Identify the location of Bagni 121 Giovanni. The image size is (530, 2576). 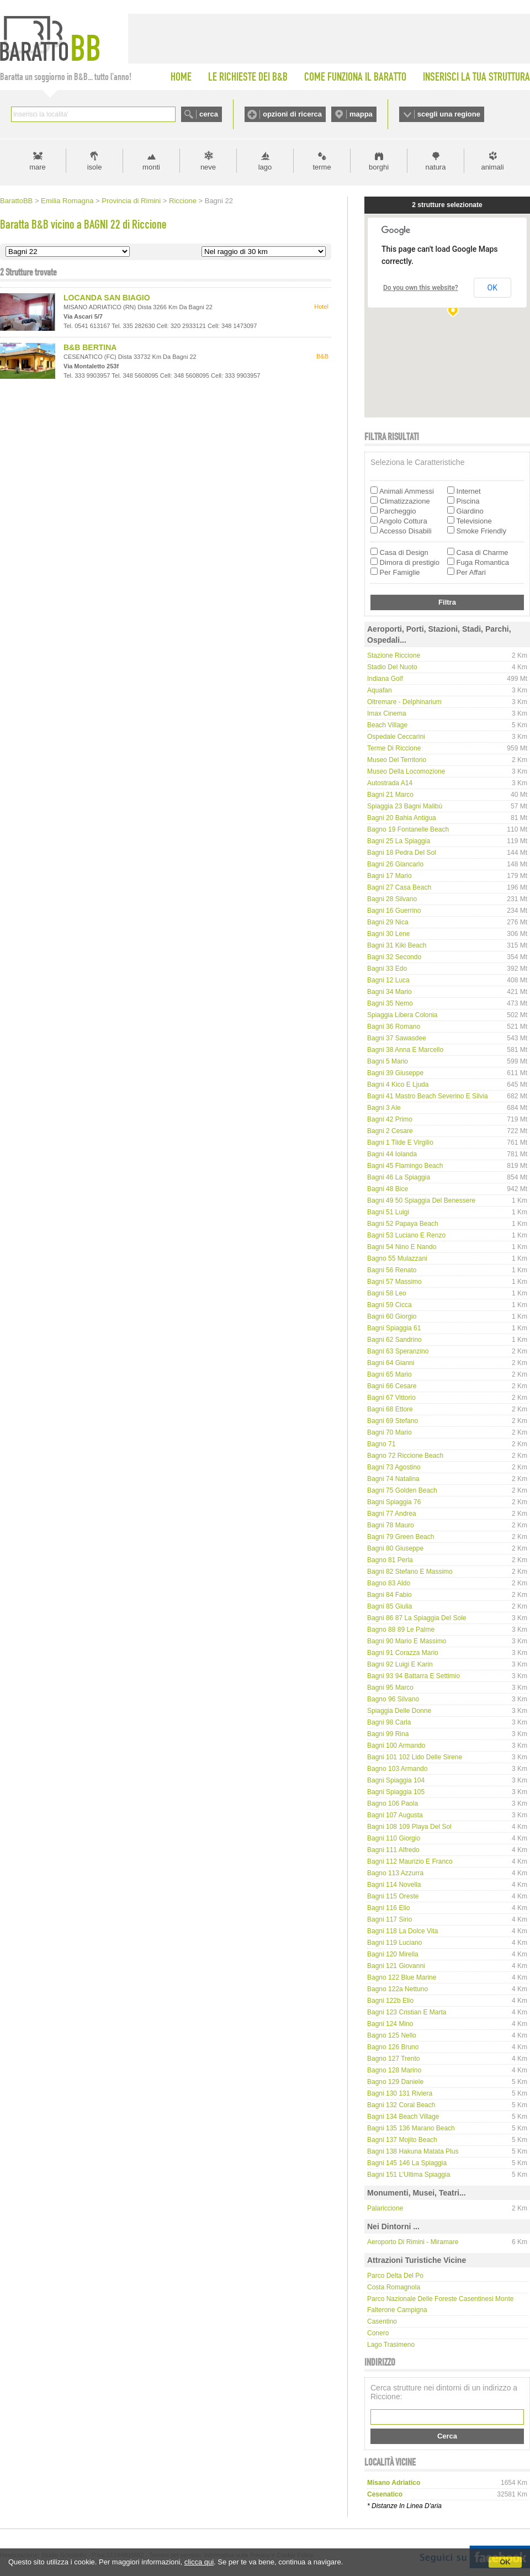
(396, 1966).